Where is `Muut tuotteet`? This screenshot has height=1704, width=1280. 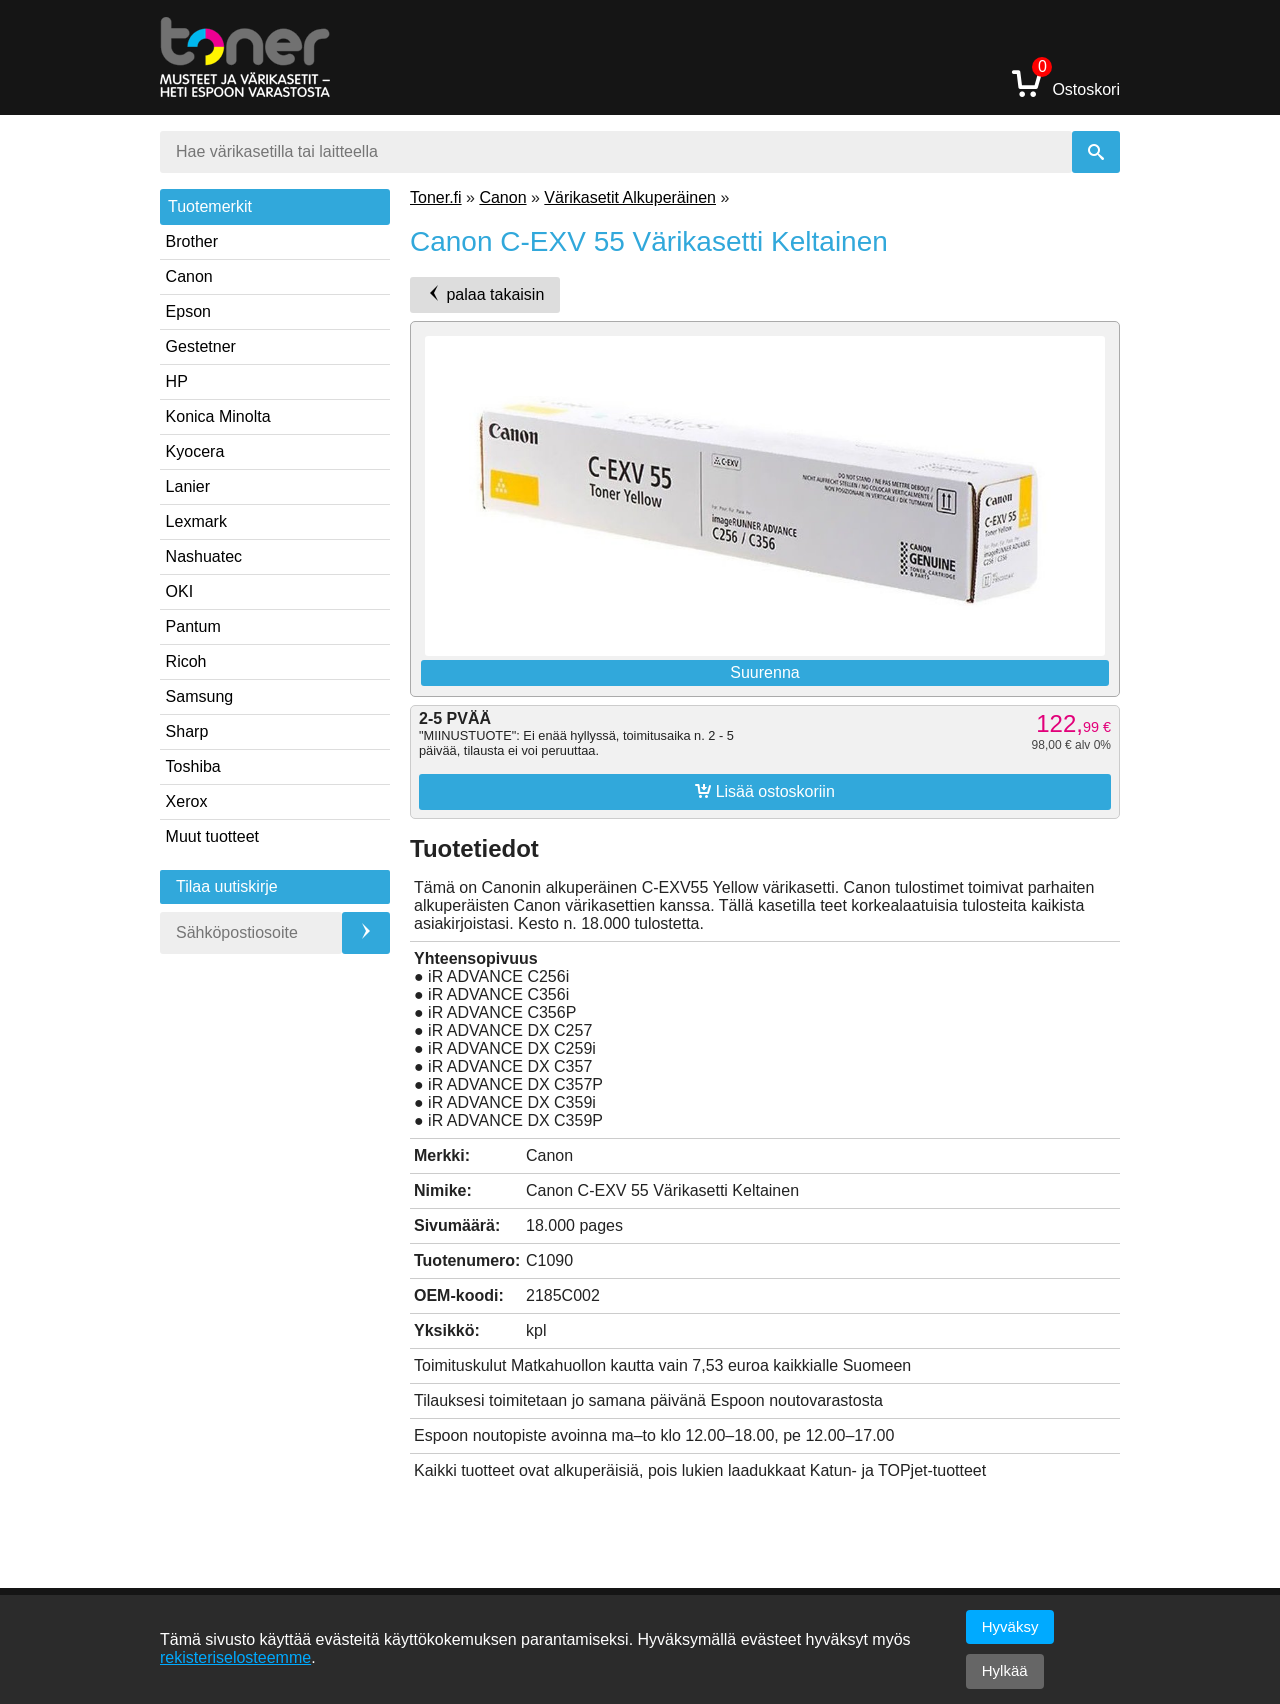 Muut tuotteet is located at coordinates (212, 836).